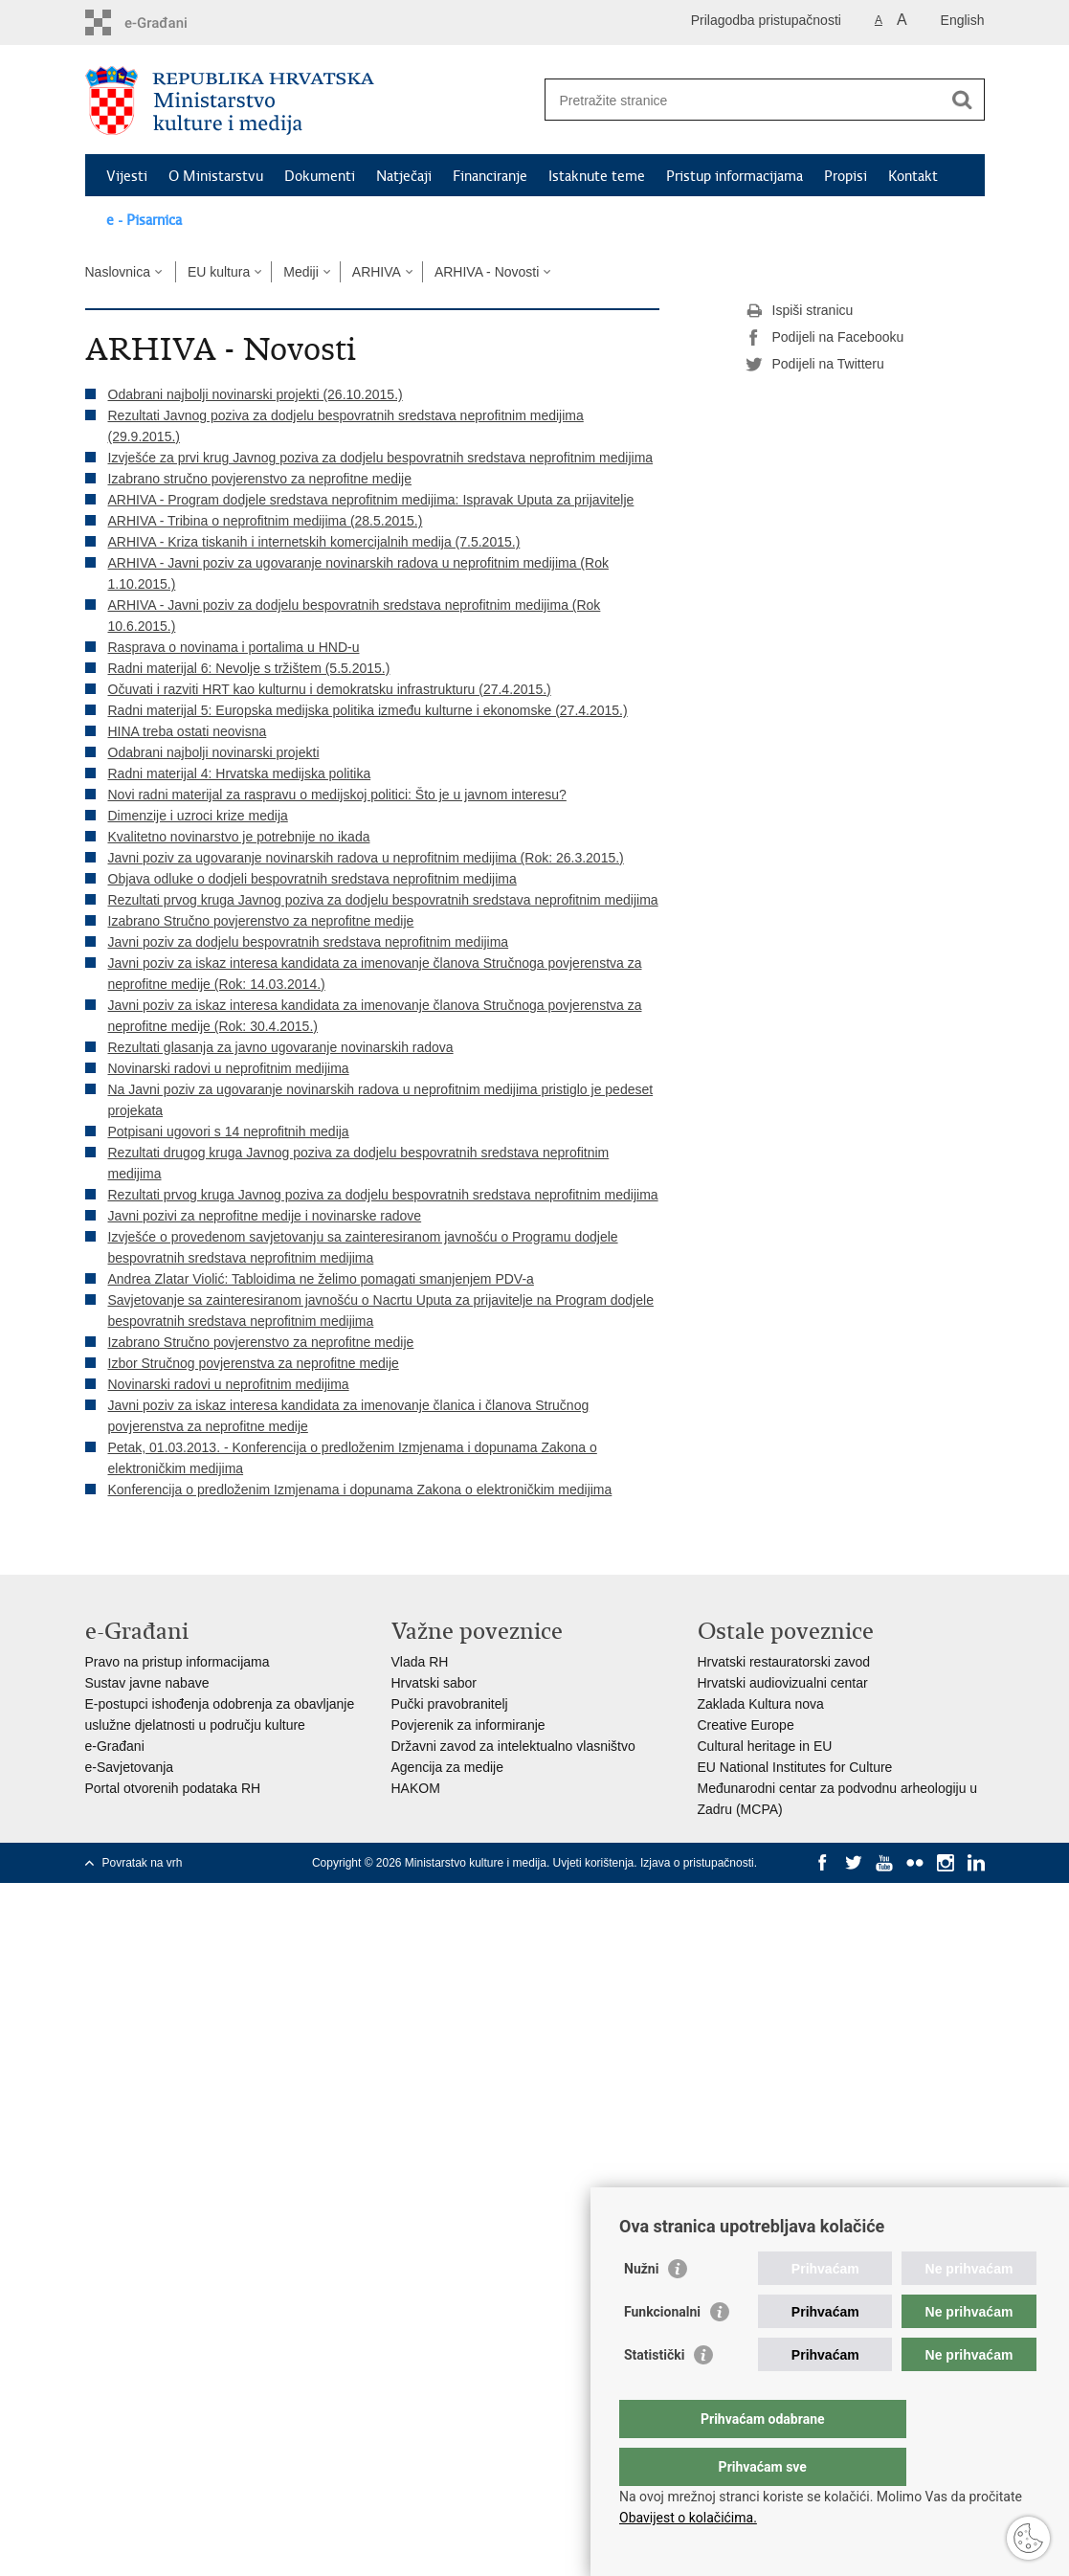  Describe the element at coordinates (239, 836) in the screenshot. I see `Kvalitetno novinarstvo je potrebnije no ikada` at that location.